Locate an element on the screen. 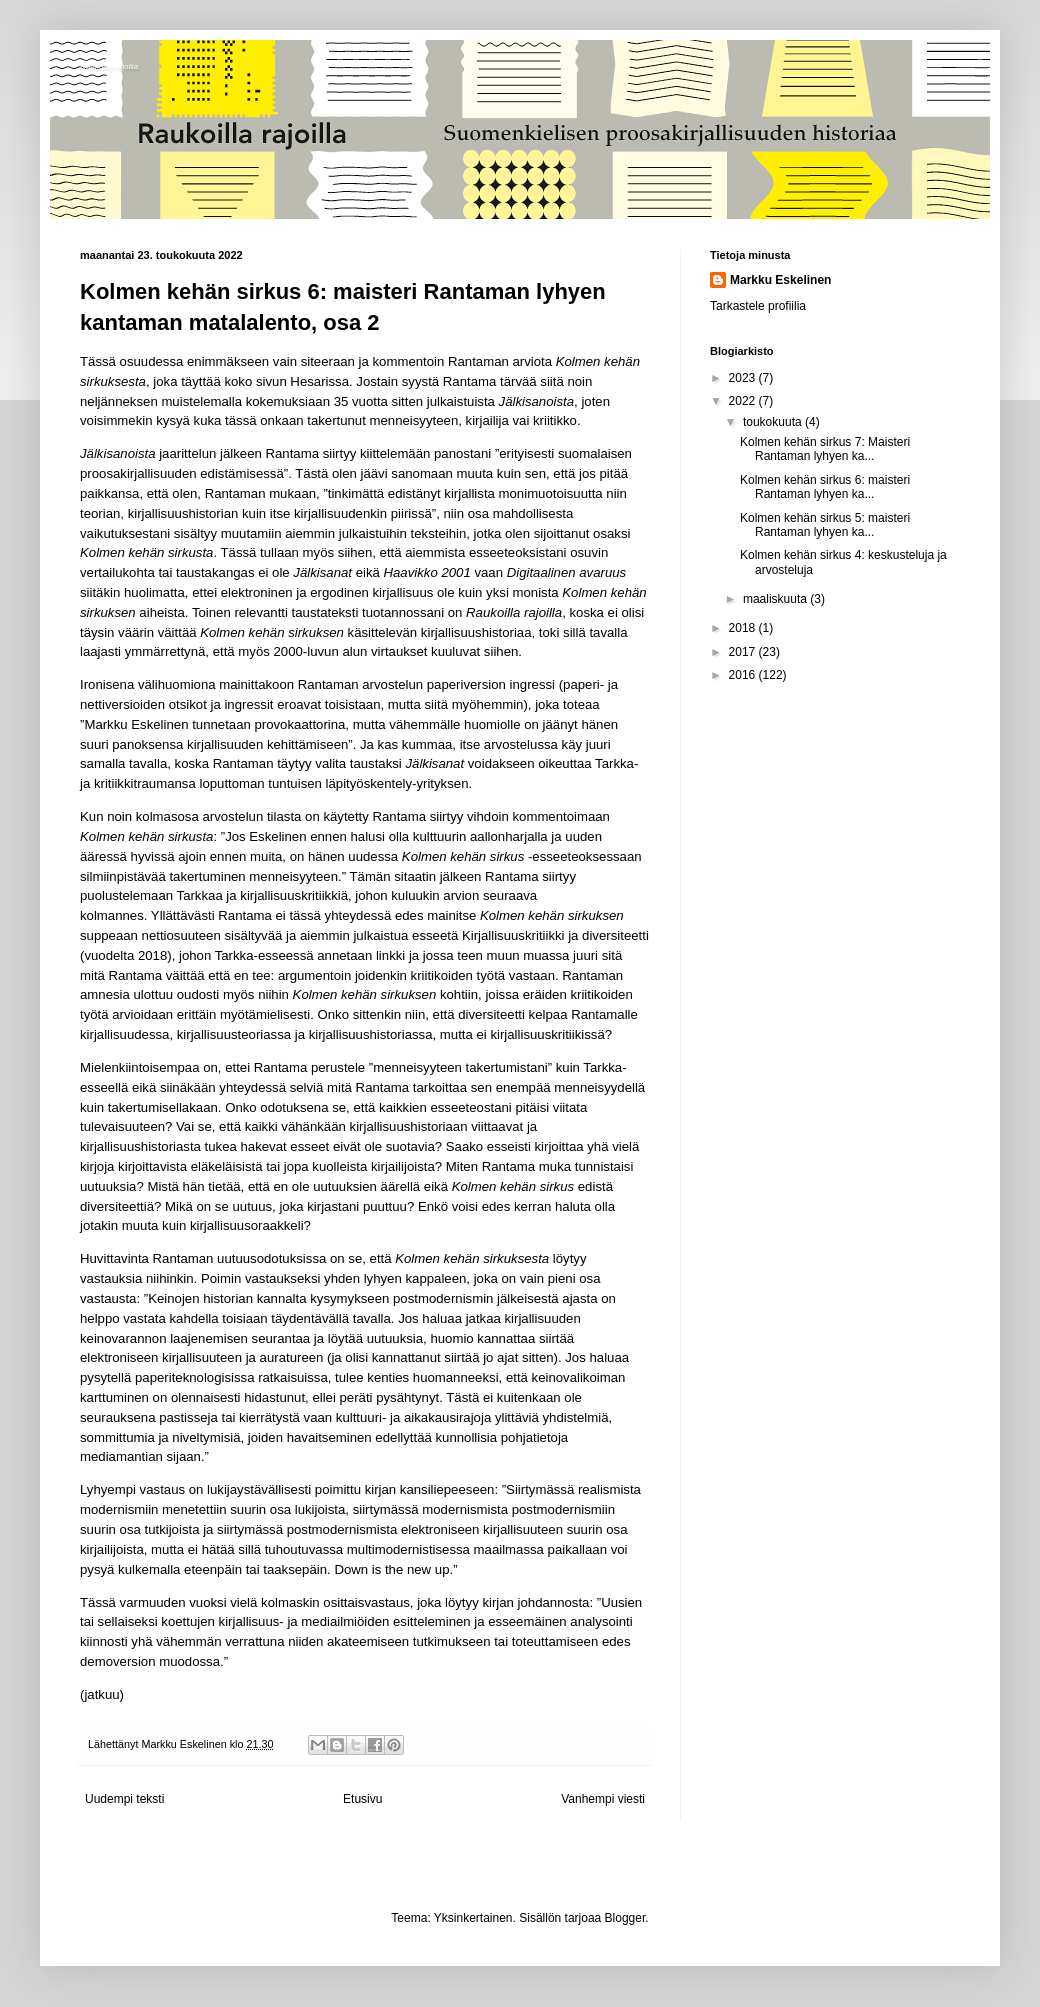 The image size is (1040, 2007). Tarkastele profiilia is located at coordinates (758, 306).